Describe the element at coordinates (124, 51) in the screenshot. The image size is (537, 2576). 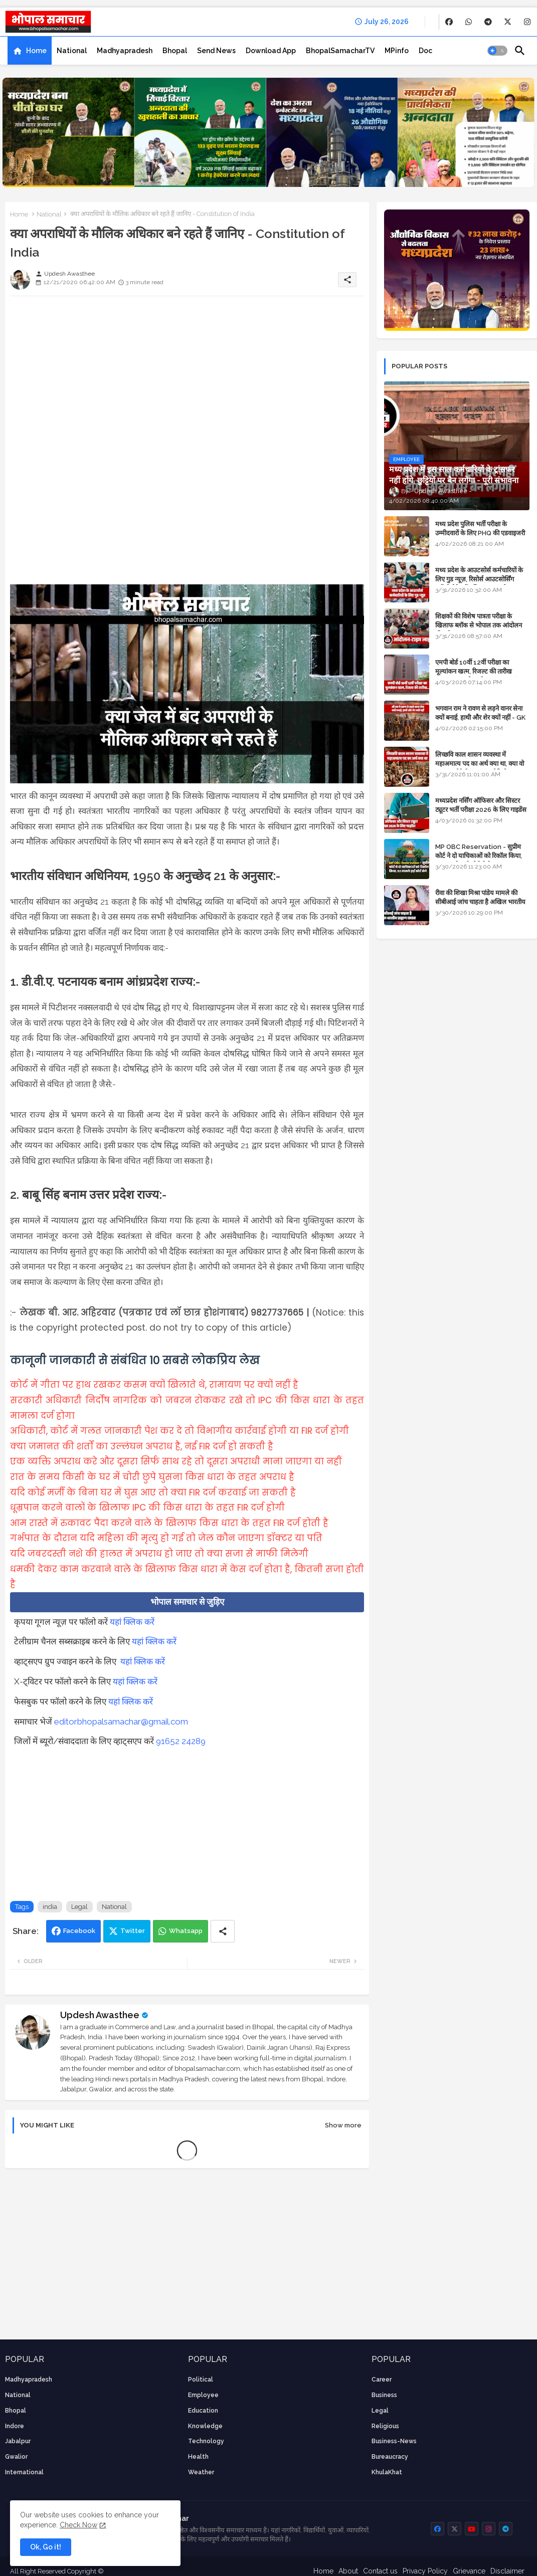
I see `Madhyapradesh` at that location.